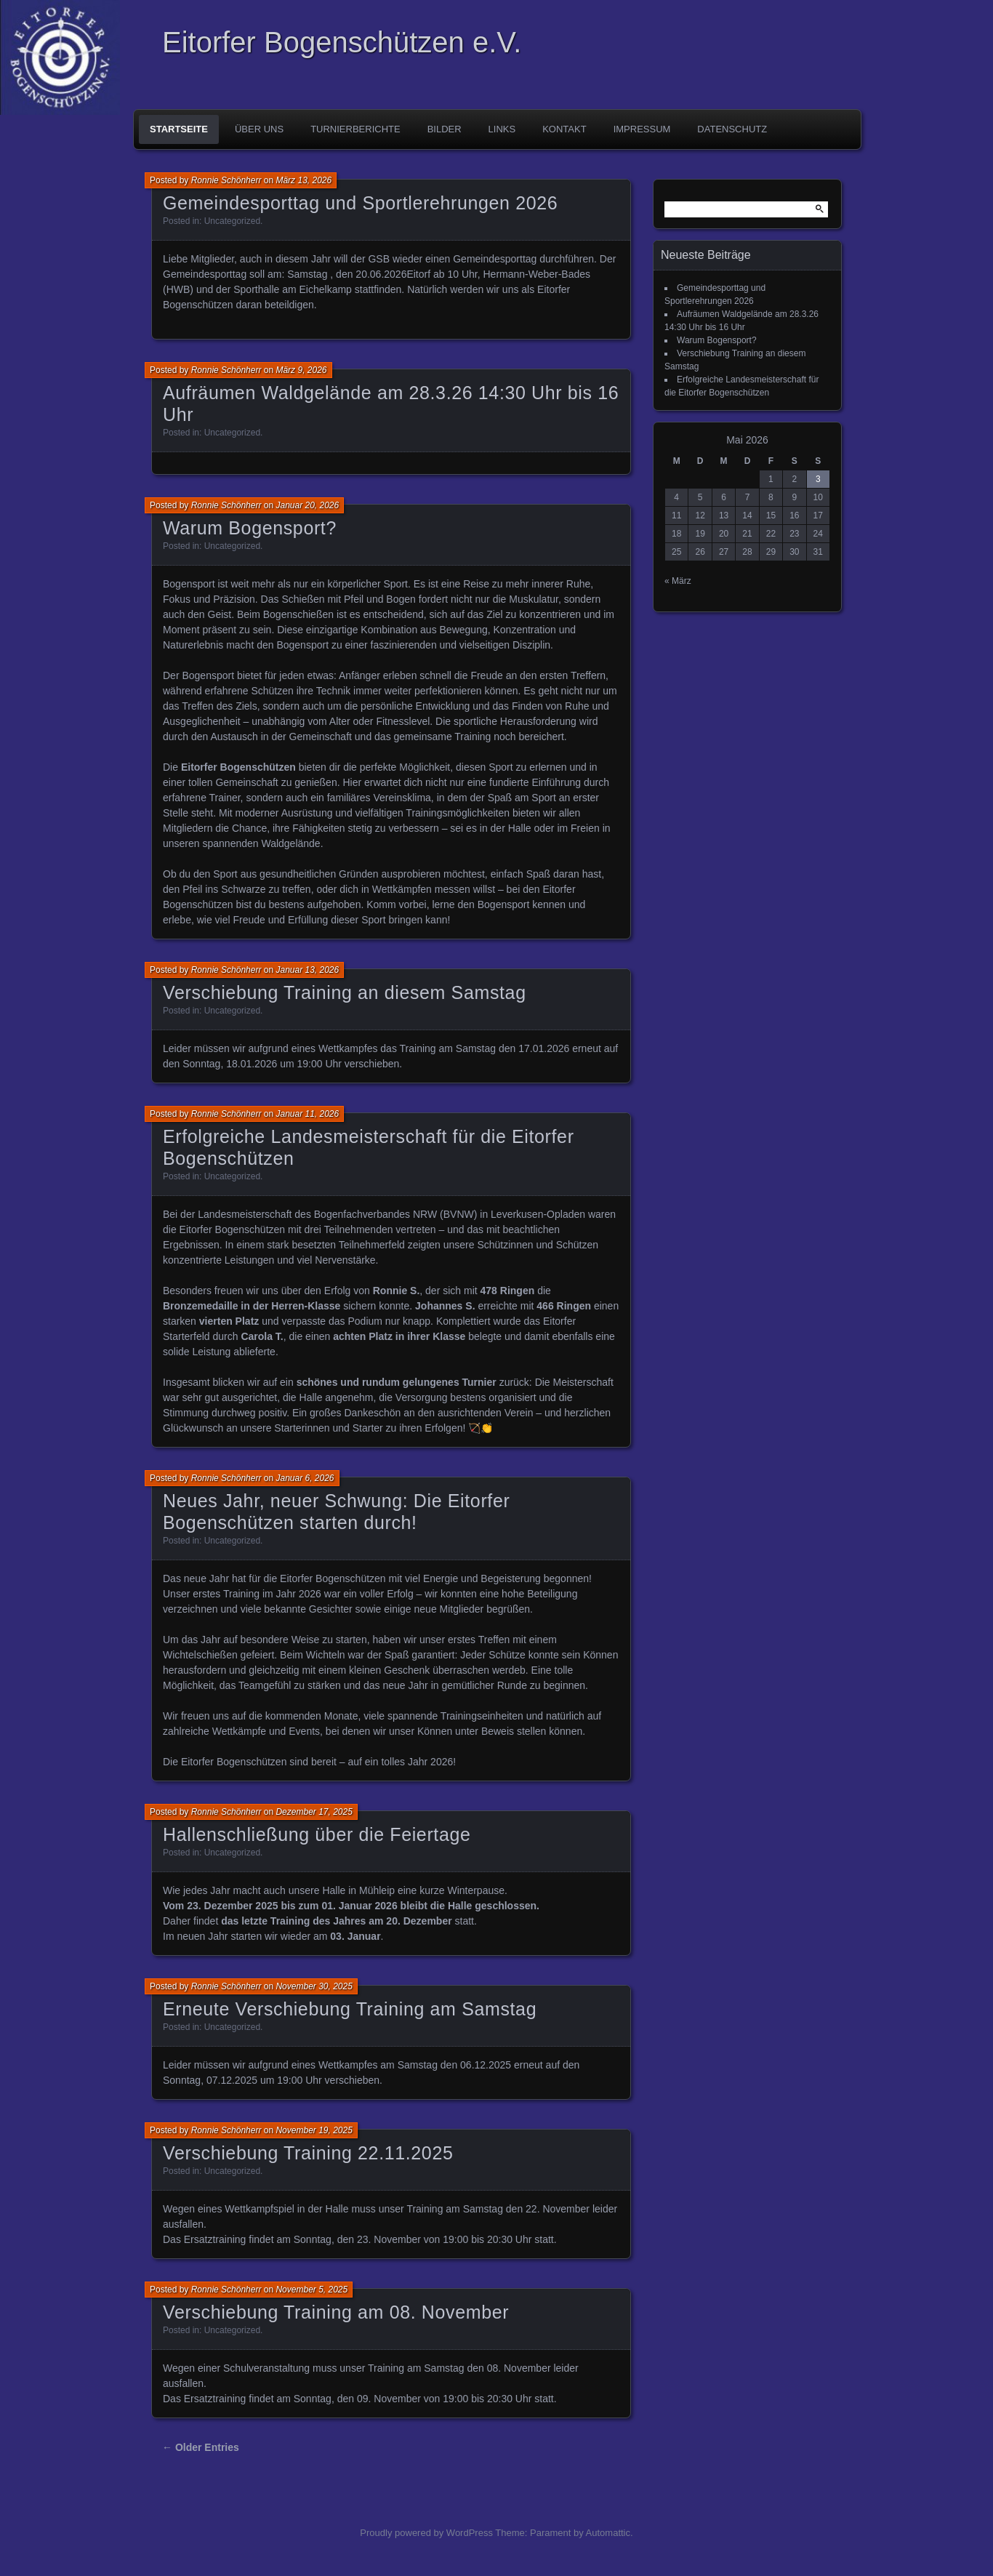 The width and height of the screenshot is (993, 2576). I want to click on Warum Bogensport?, so click(250, 528).